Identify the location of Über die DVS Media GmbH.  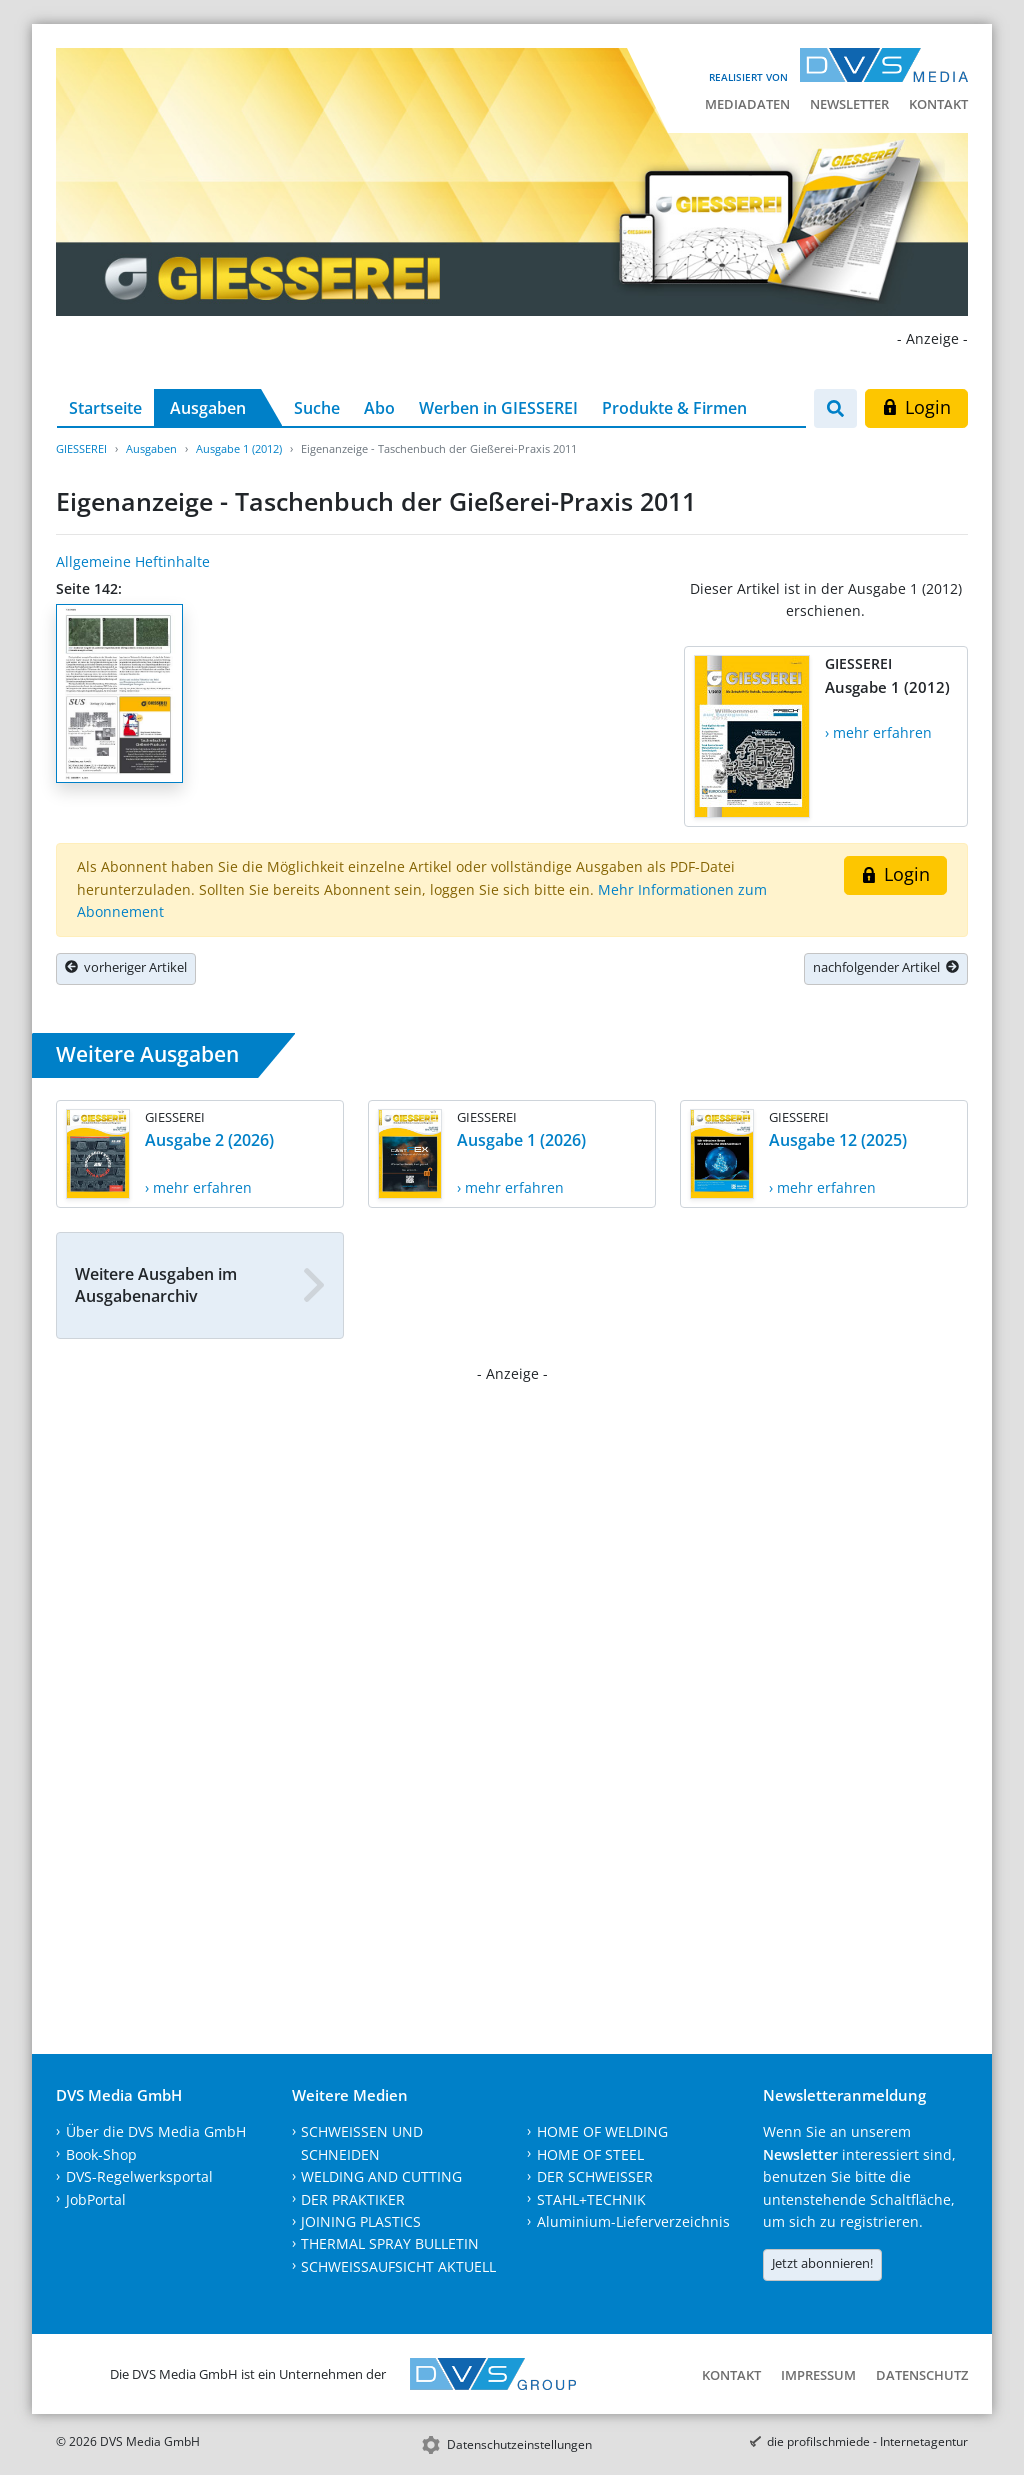
(156, 2131).